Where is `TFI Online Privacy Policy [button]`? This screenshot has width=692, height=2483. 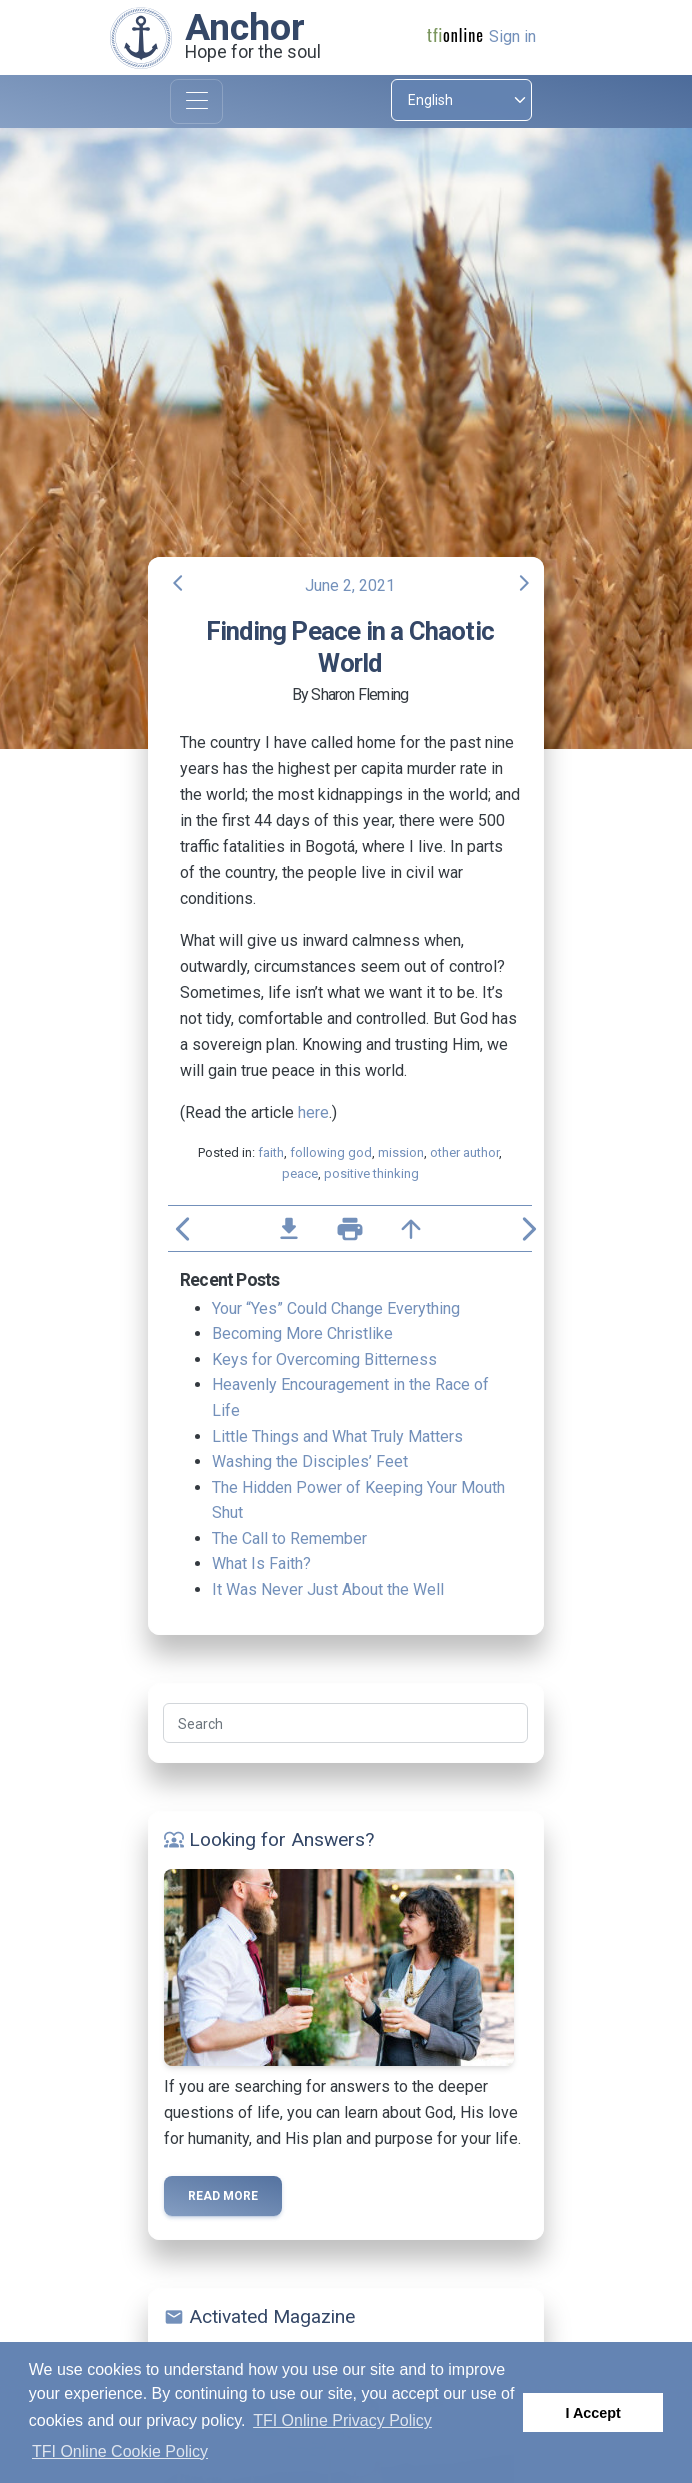
TFI Online Privacy Policy [button] is located at coordinates (342, 2420).